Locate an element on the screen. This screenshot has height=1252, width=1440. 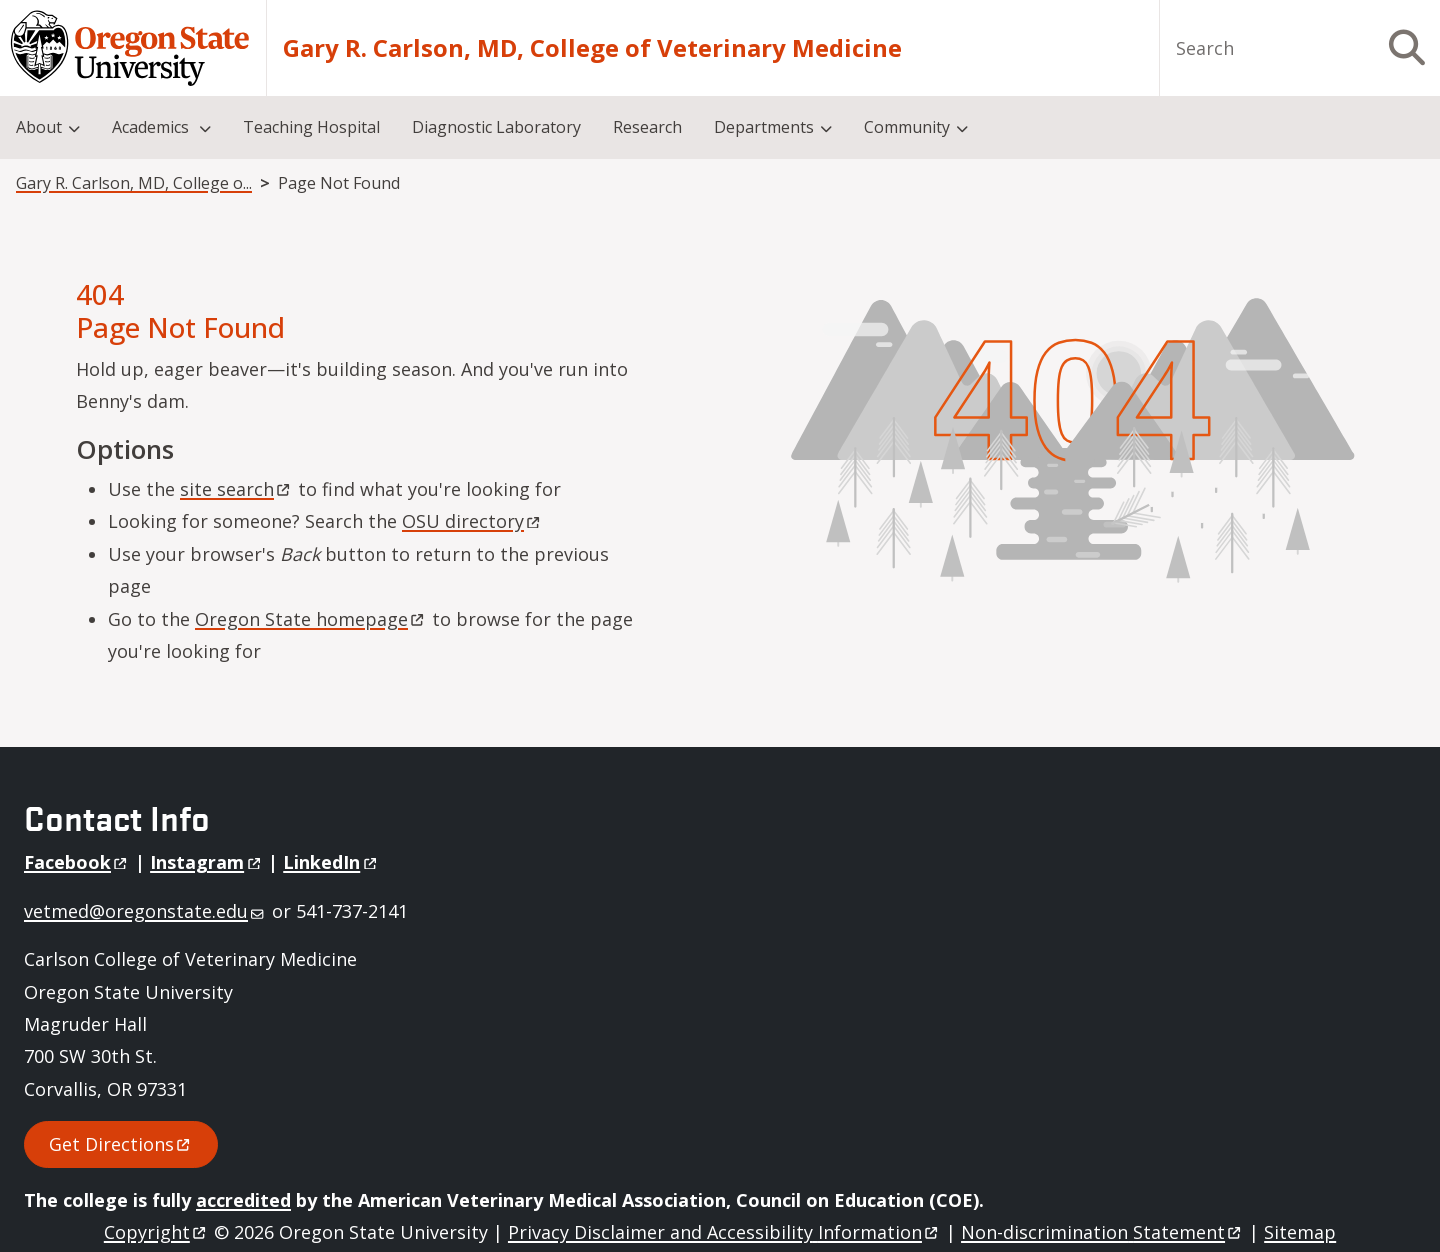
Teaching Hospital [menuitem] is located at coordinates (311, 127).